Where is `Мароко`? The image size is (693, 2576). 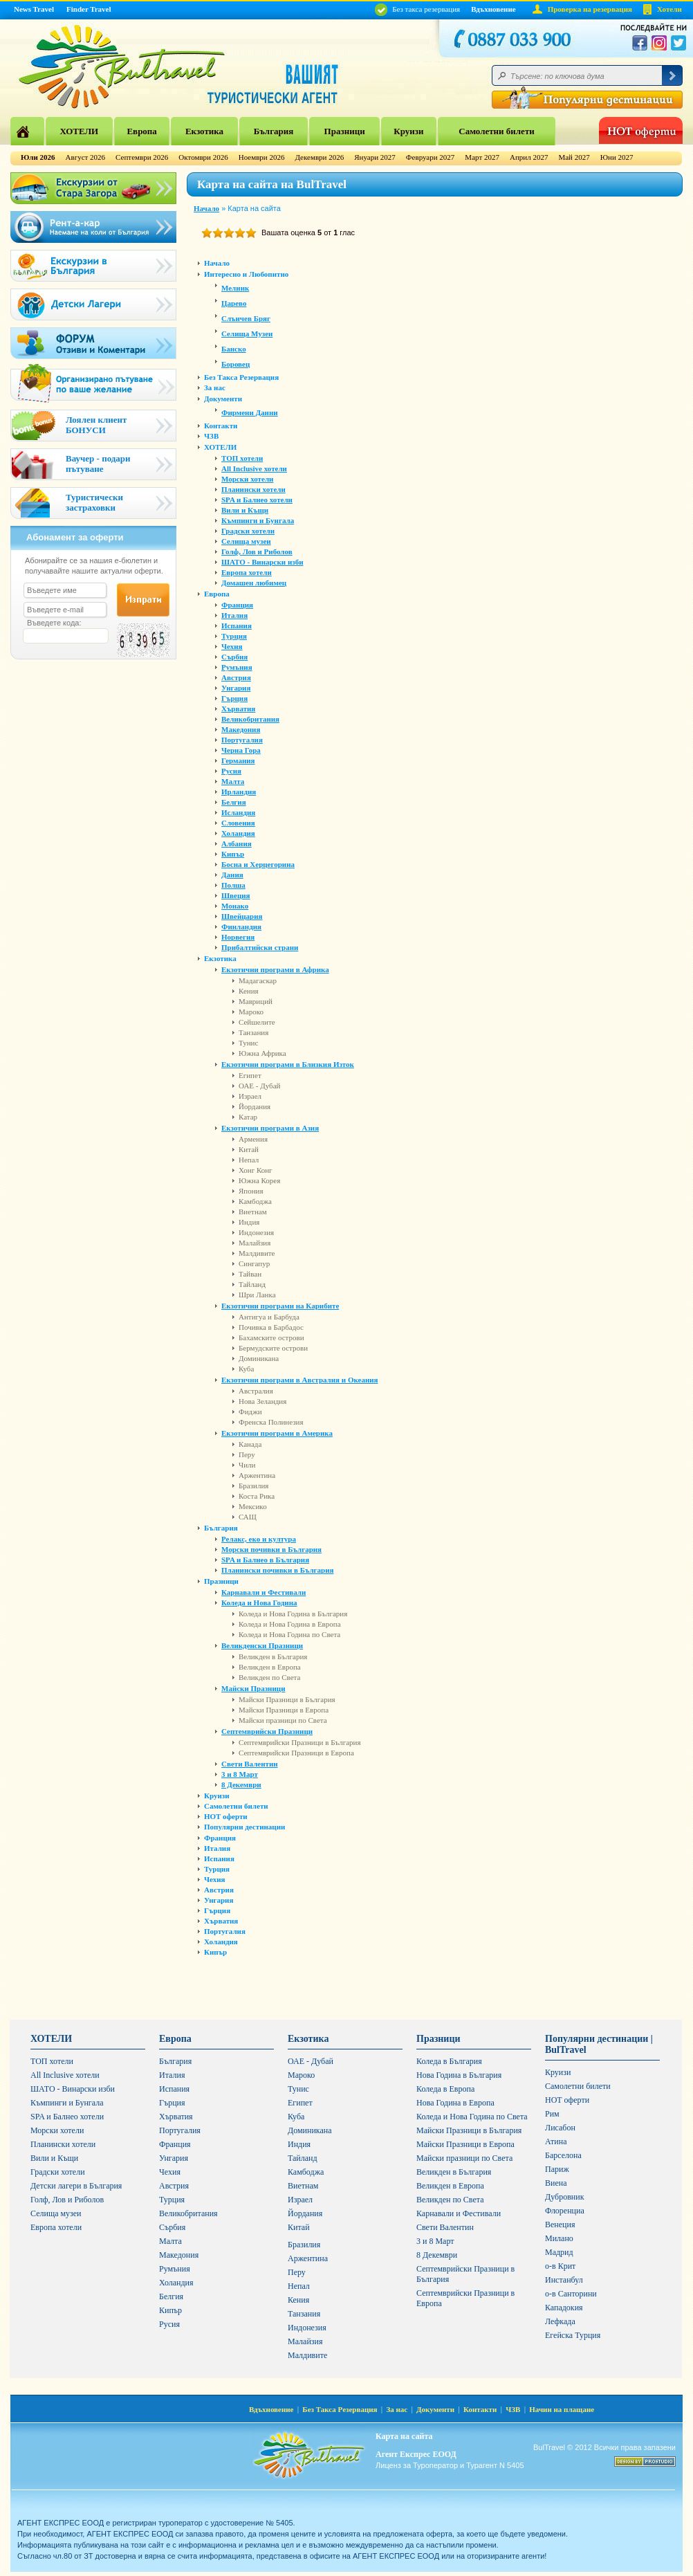
Мароко is located at coordinates (251, 1011).